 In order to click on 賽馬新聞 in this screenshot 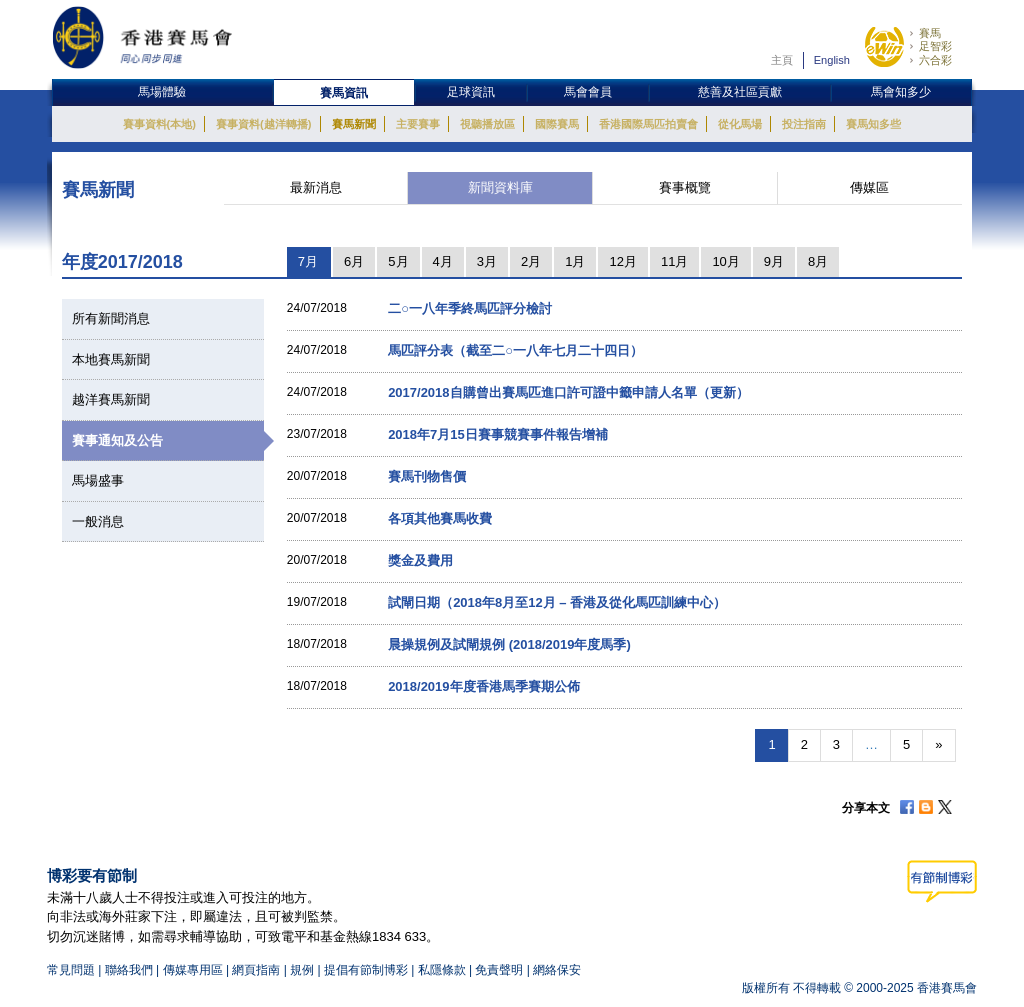, I will do `click(354, 124)`.